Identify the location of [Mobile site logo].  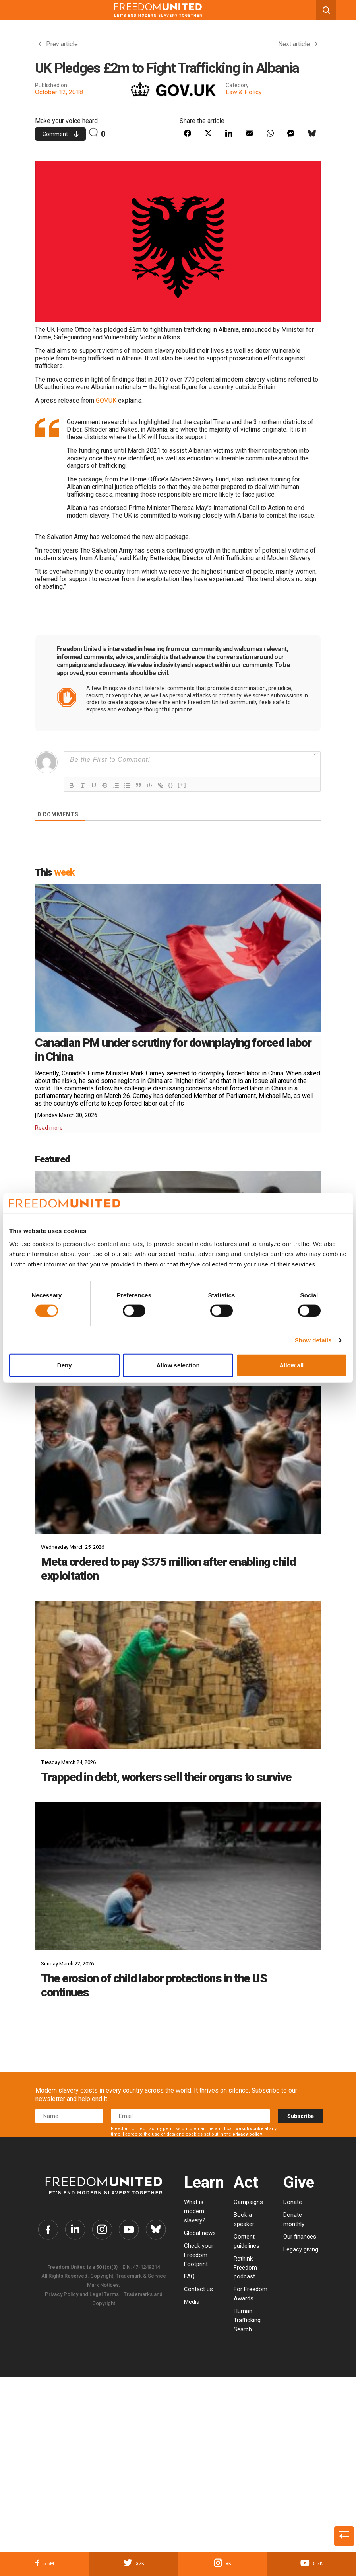
(158, 10).